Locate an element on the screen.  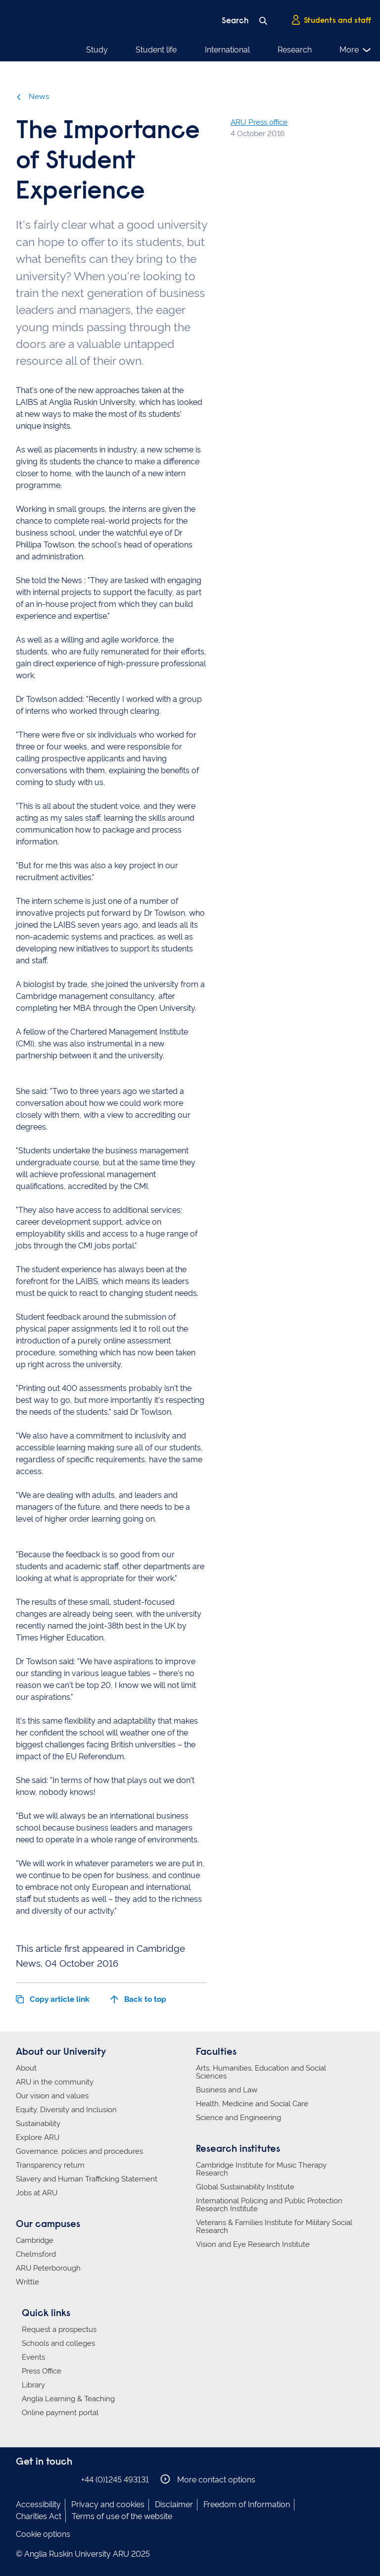
Global Sustainability Institute is located at coordinates (245, 2186).